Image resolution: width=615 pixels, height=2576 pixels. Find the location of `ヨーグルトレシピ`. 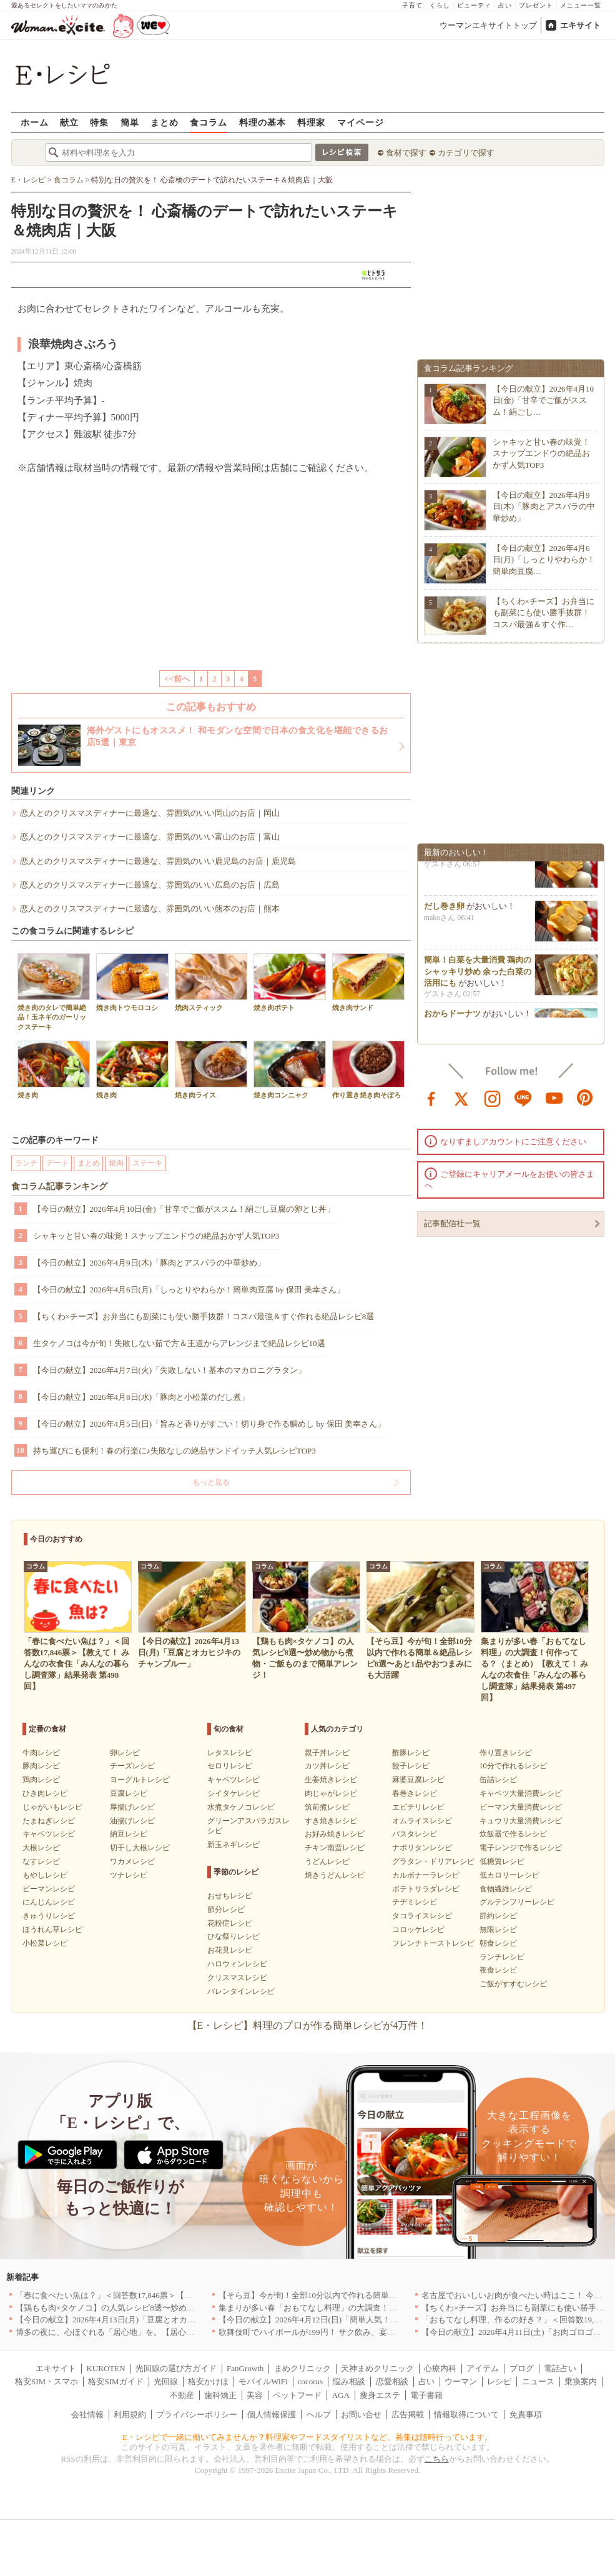

ヨーグルトレシピ is located at coordinates (140, 1779).